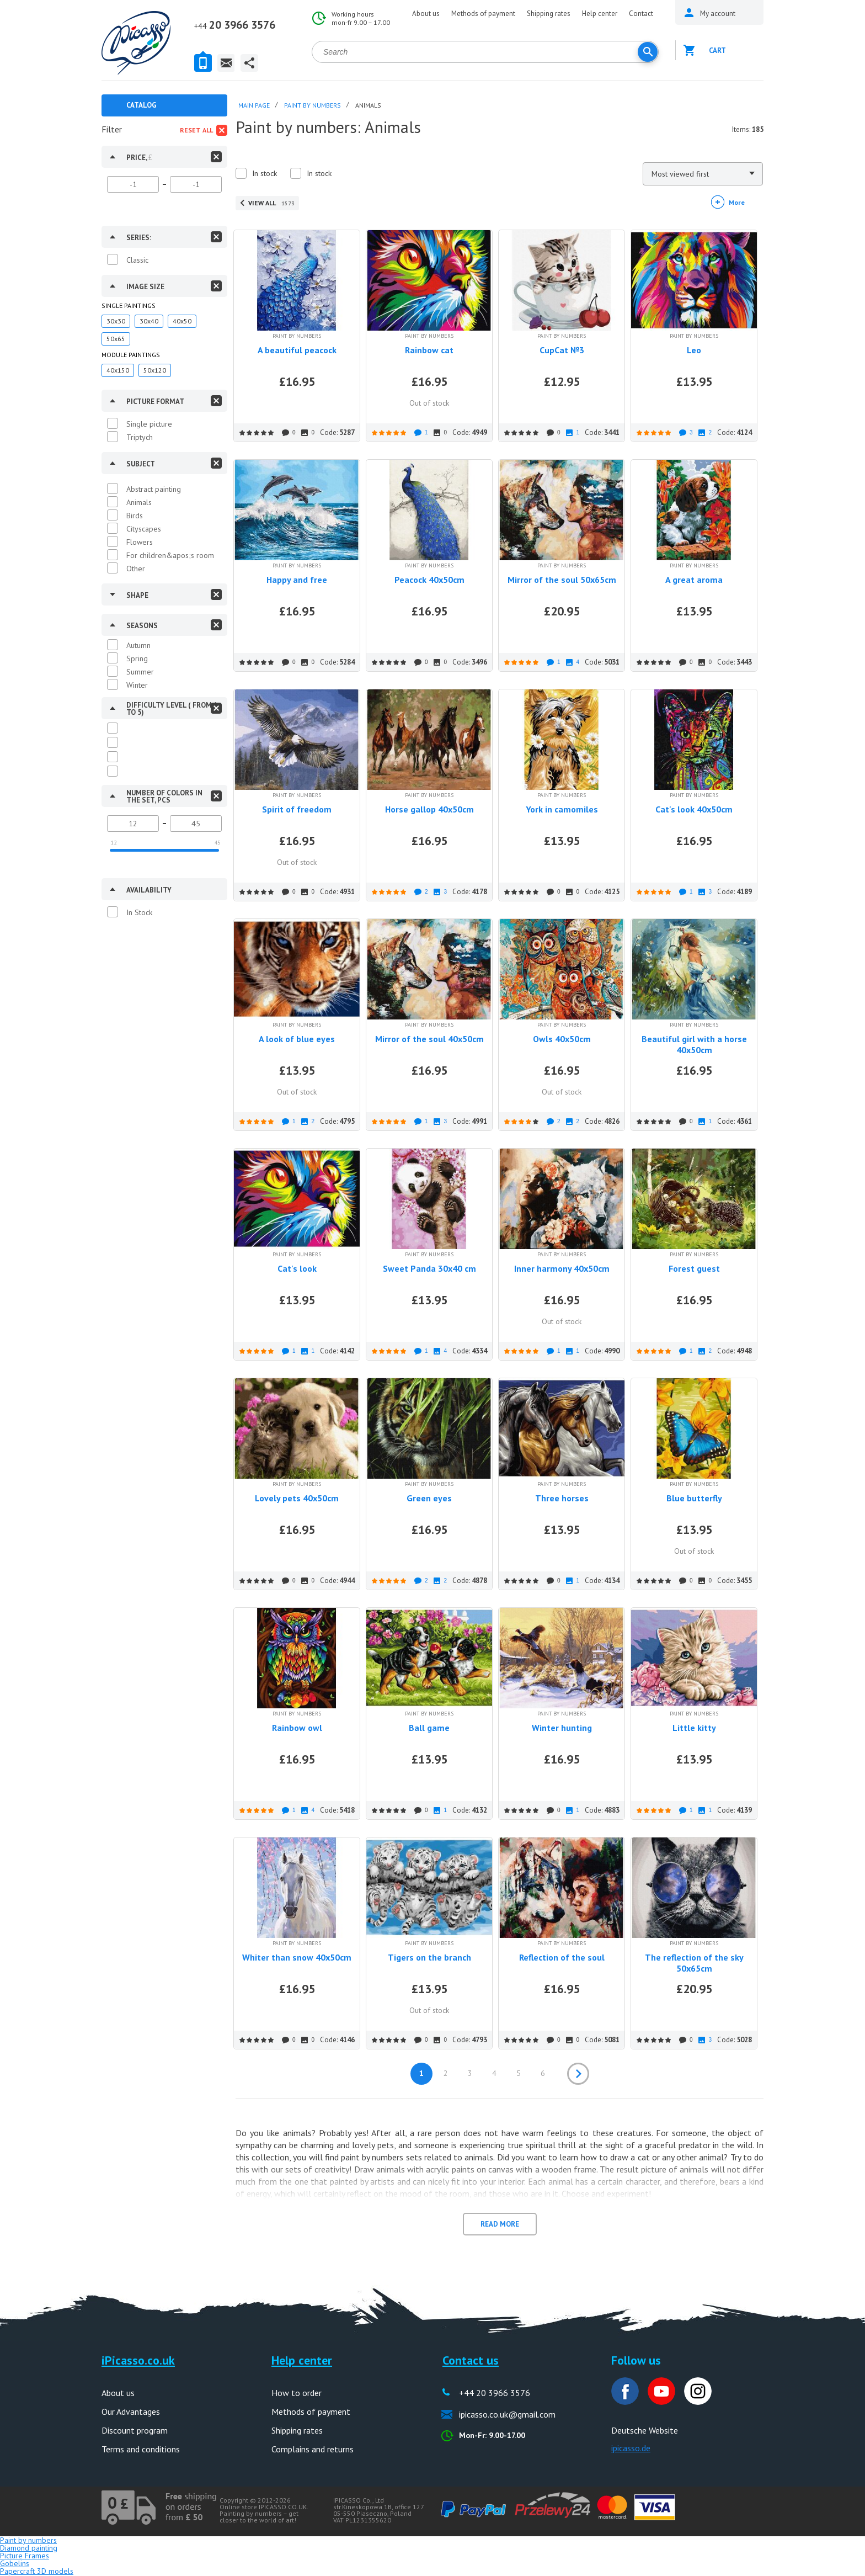  I want to click on Spirit of freedom, so click(297, 809).